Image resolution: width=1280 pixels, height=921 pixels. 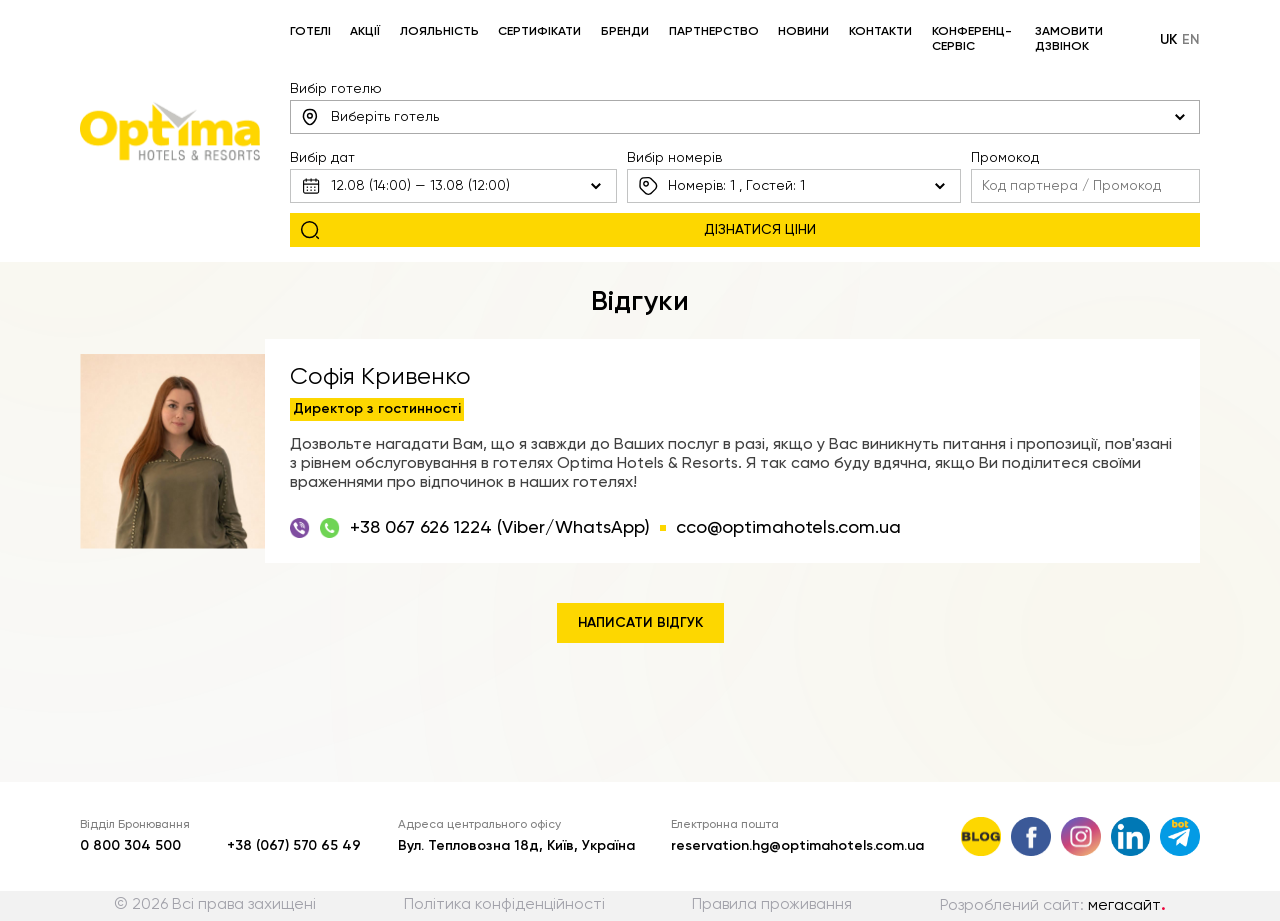 What do you see at coordinates (797, 846) in the screenshot?
I see `reservation.hg@optimahotels.com.ua` at bounding box center [797, 846].